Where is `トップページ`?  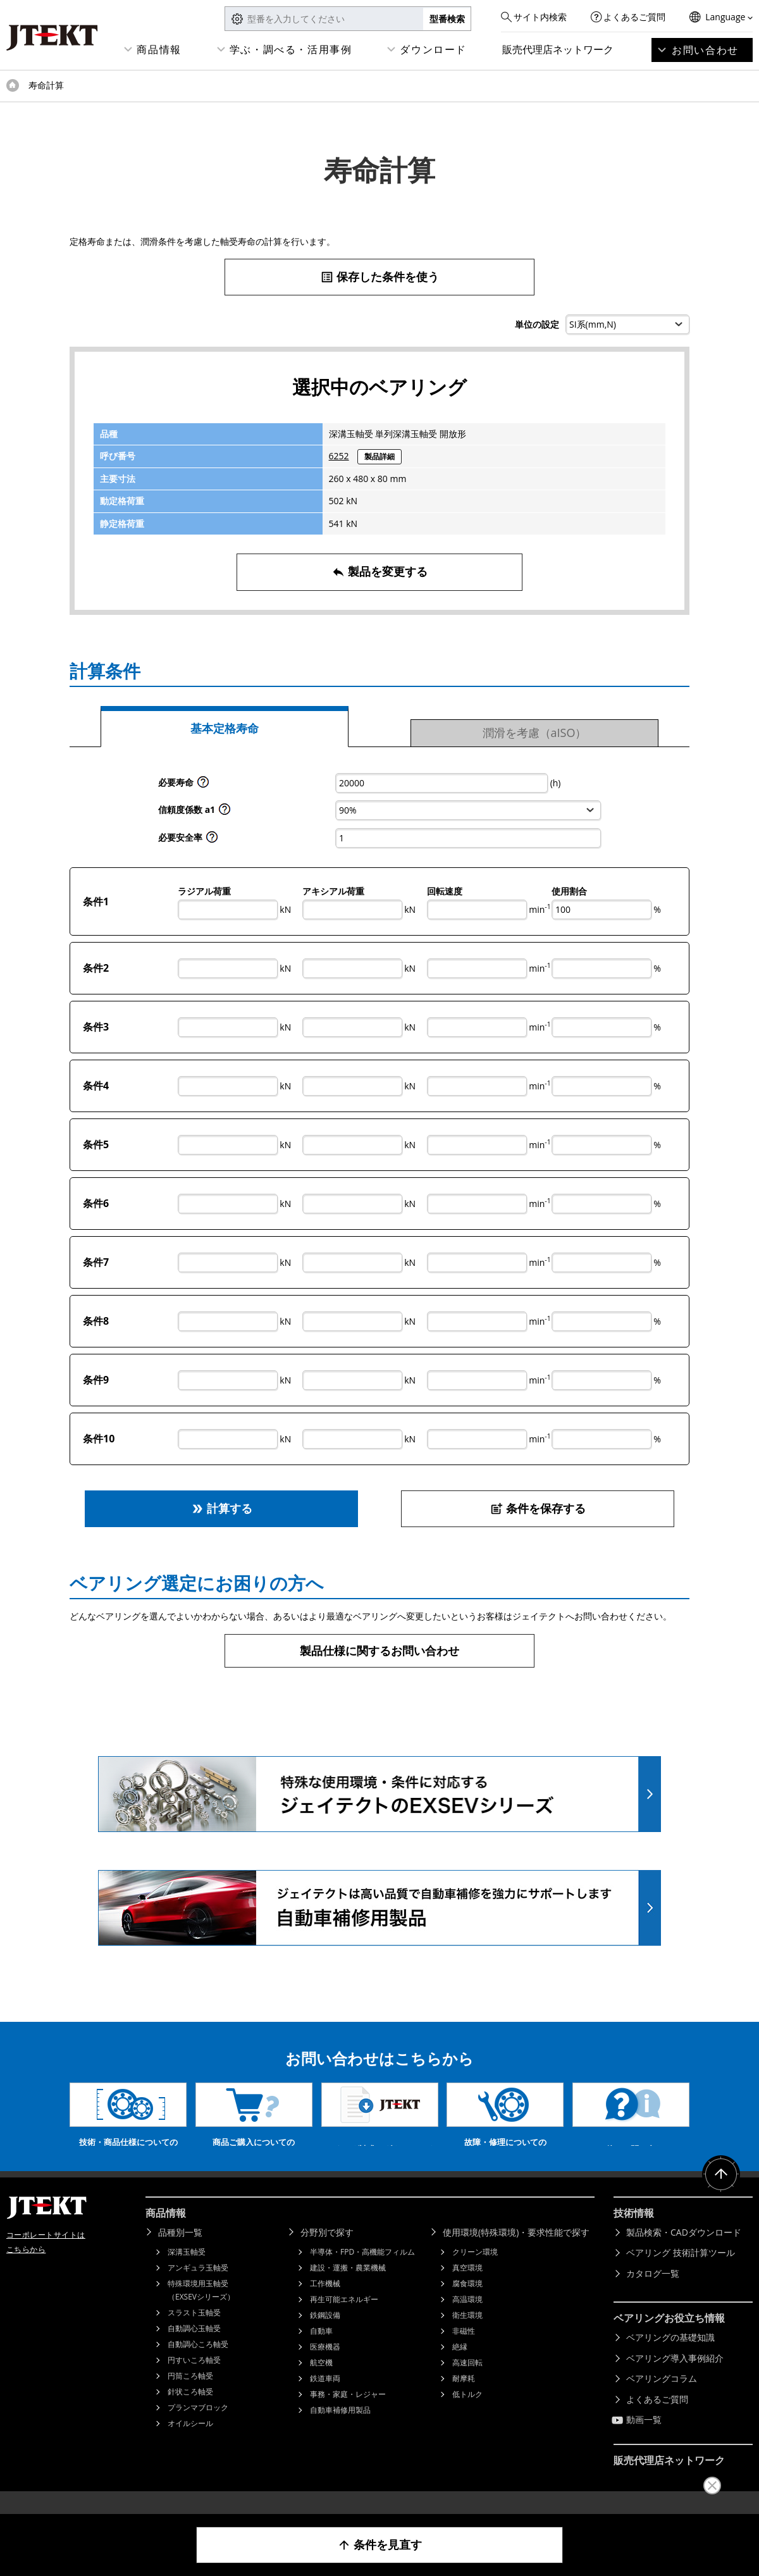
トップページ is located at coordinates (12, 85).